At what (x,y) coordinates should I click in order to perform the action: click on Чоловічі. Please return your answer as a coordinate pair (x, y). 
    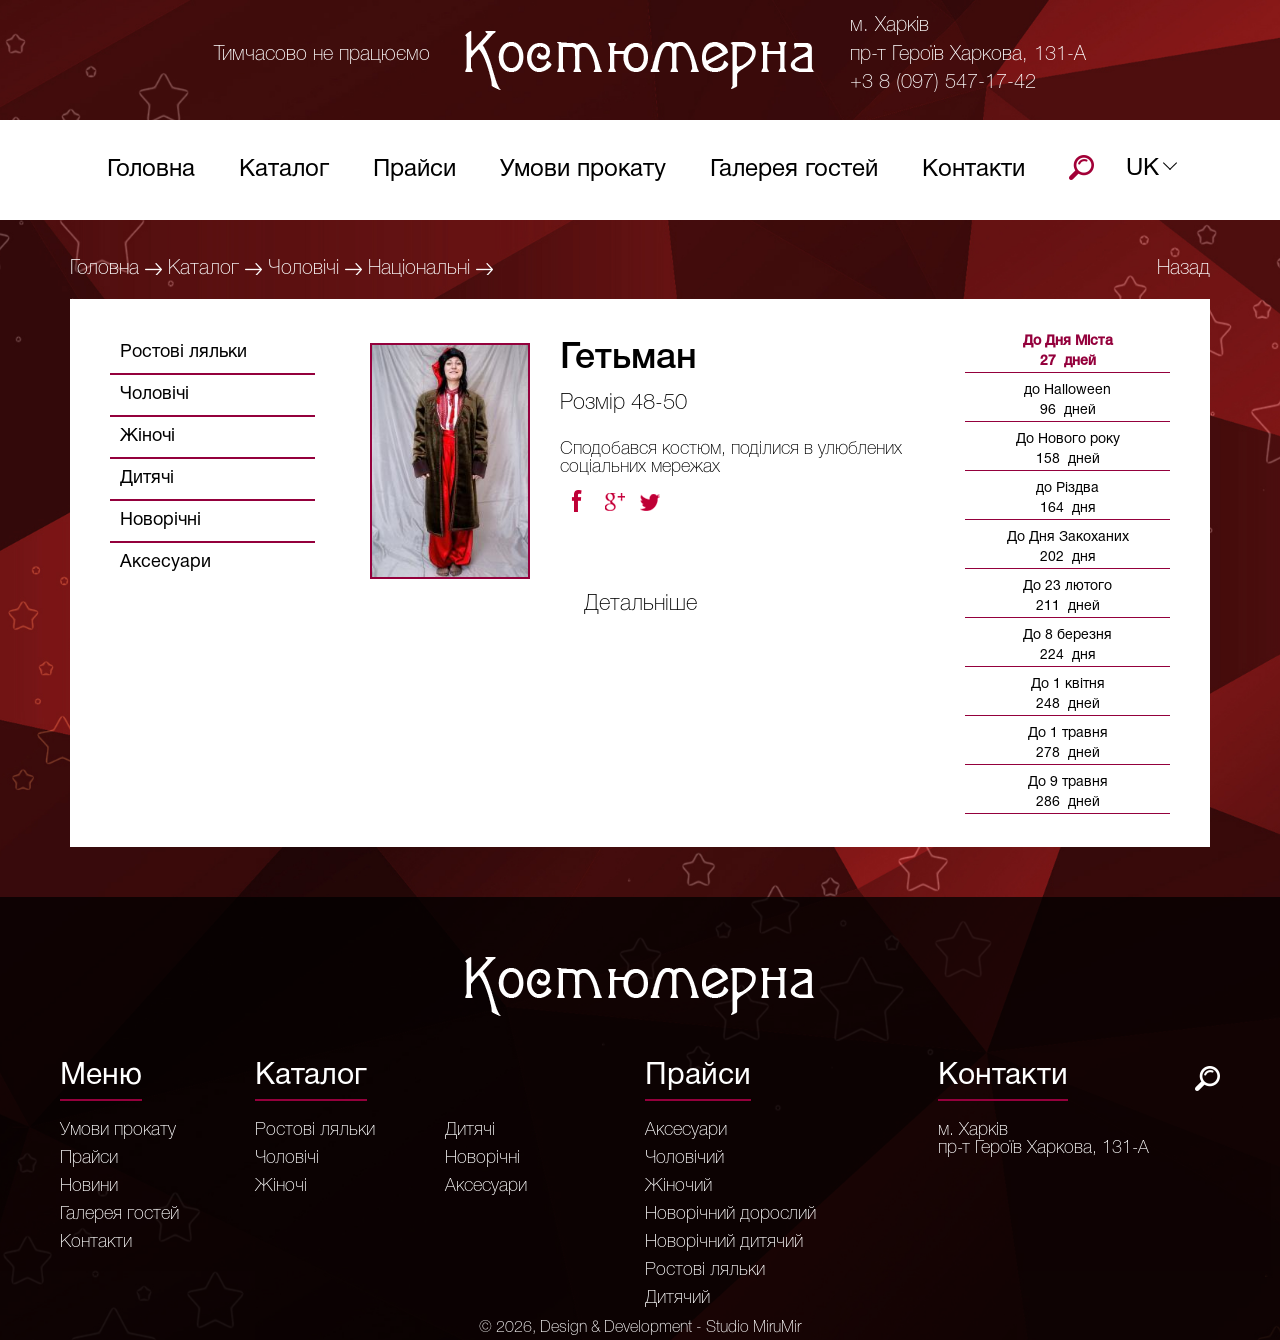
    Looking at the image, I should click on (303, 269).